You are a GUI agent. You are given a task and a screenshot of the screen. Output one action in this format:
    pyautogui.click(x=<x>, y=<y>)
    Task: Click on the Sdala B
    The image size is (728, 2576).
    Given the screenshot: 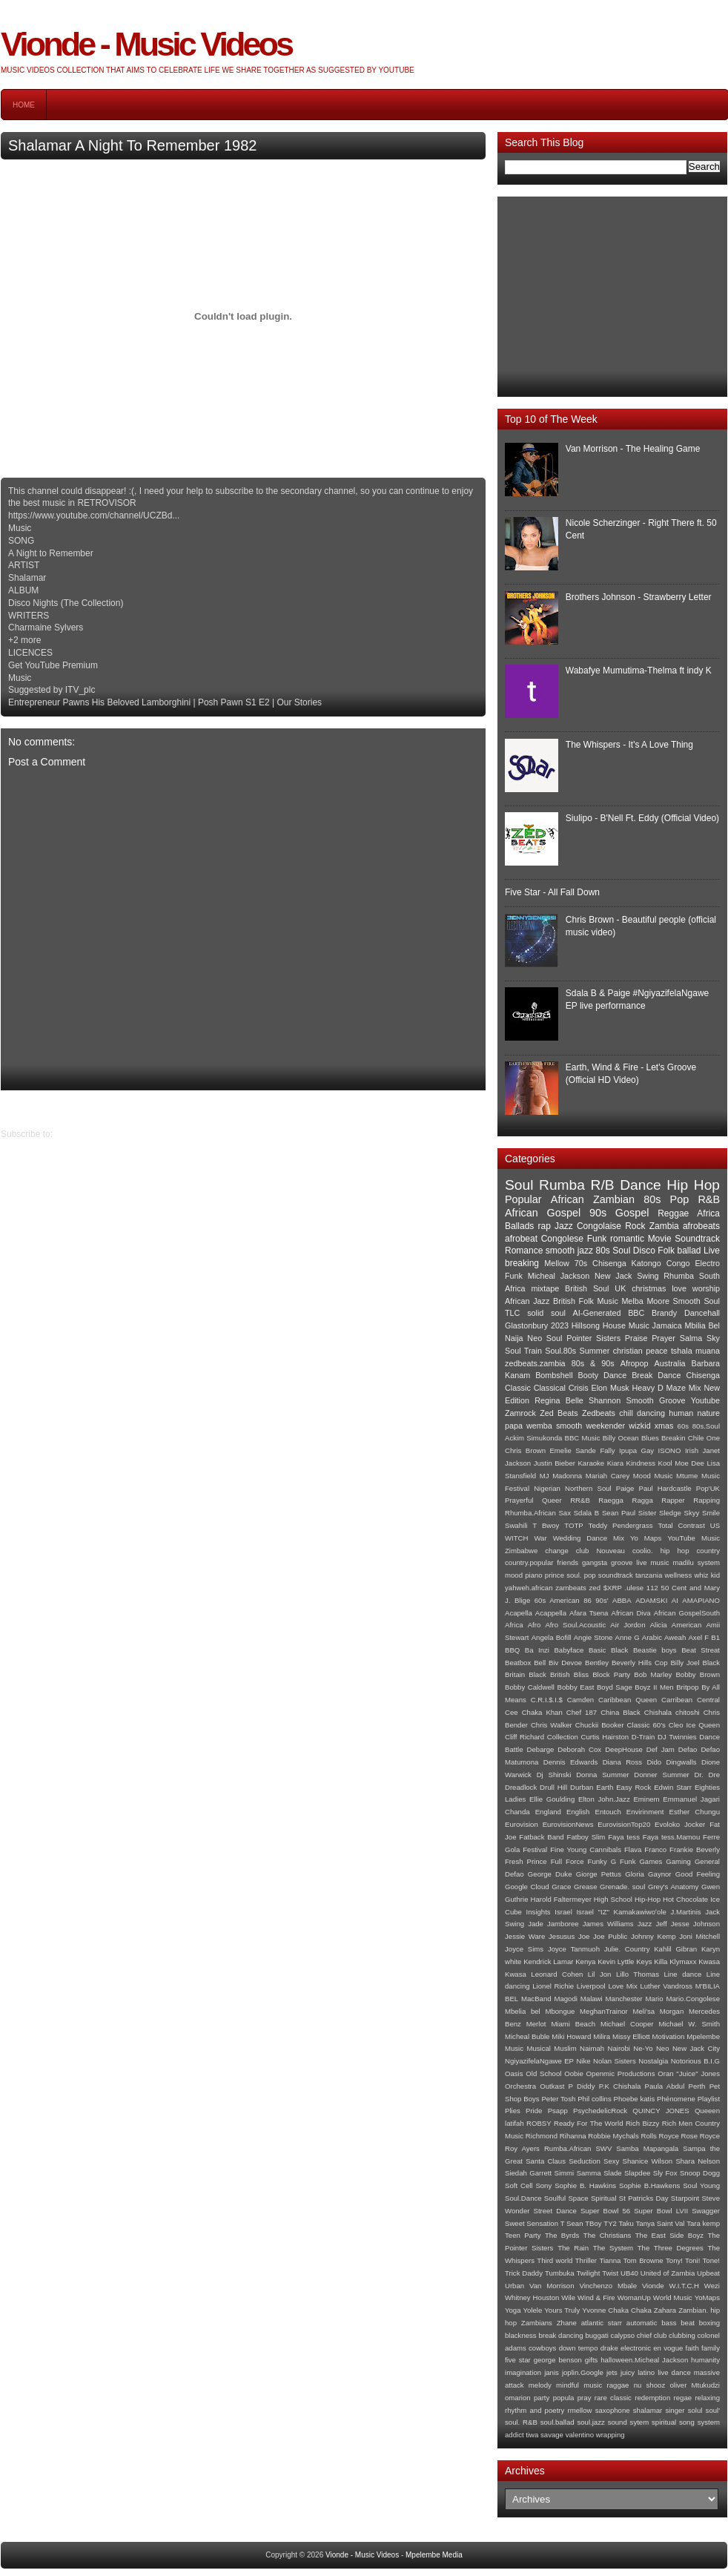 What is the action you would take?
    pyautogui.click(x=587, y=1513)
    